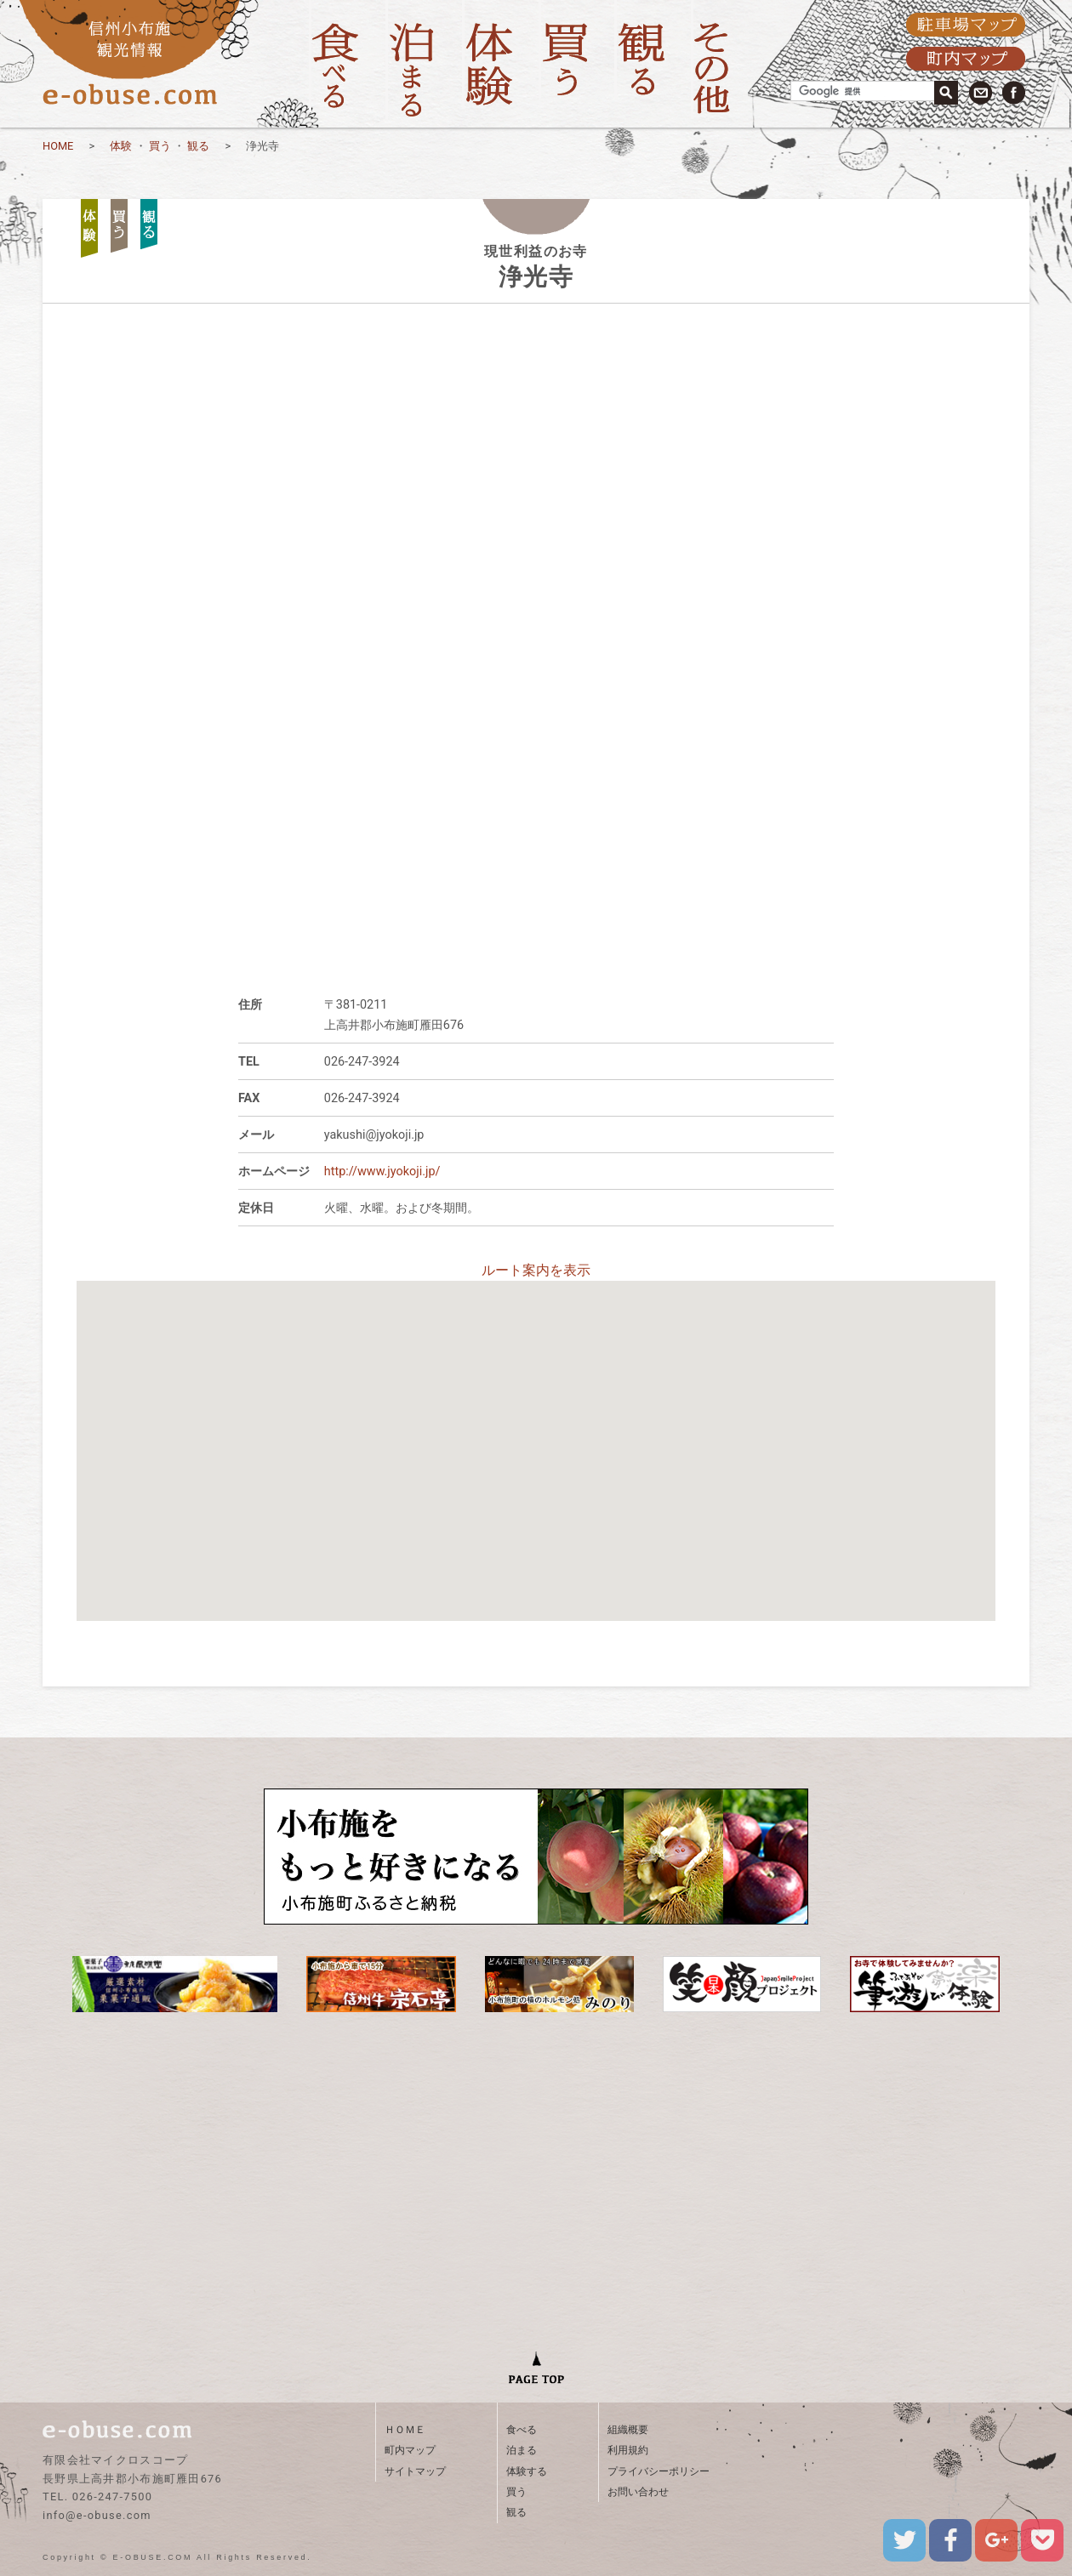 Image resolution: width=1072 pixels, height=2576 pixels. Describe the element at coordinates (121, 145) in the screenshot. I see `体験` at that location.